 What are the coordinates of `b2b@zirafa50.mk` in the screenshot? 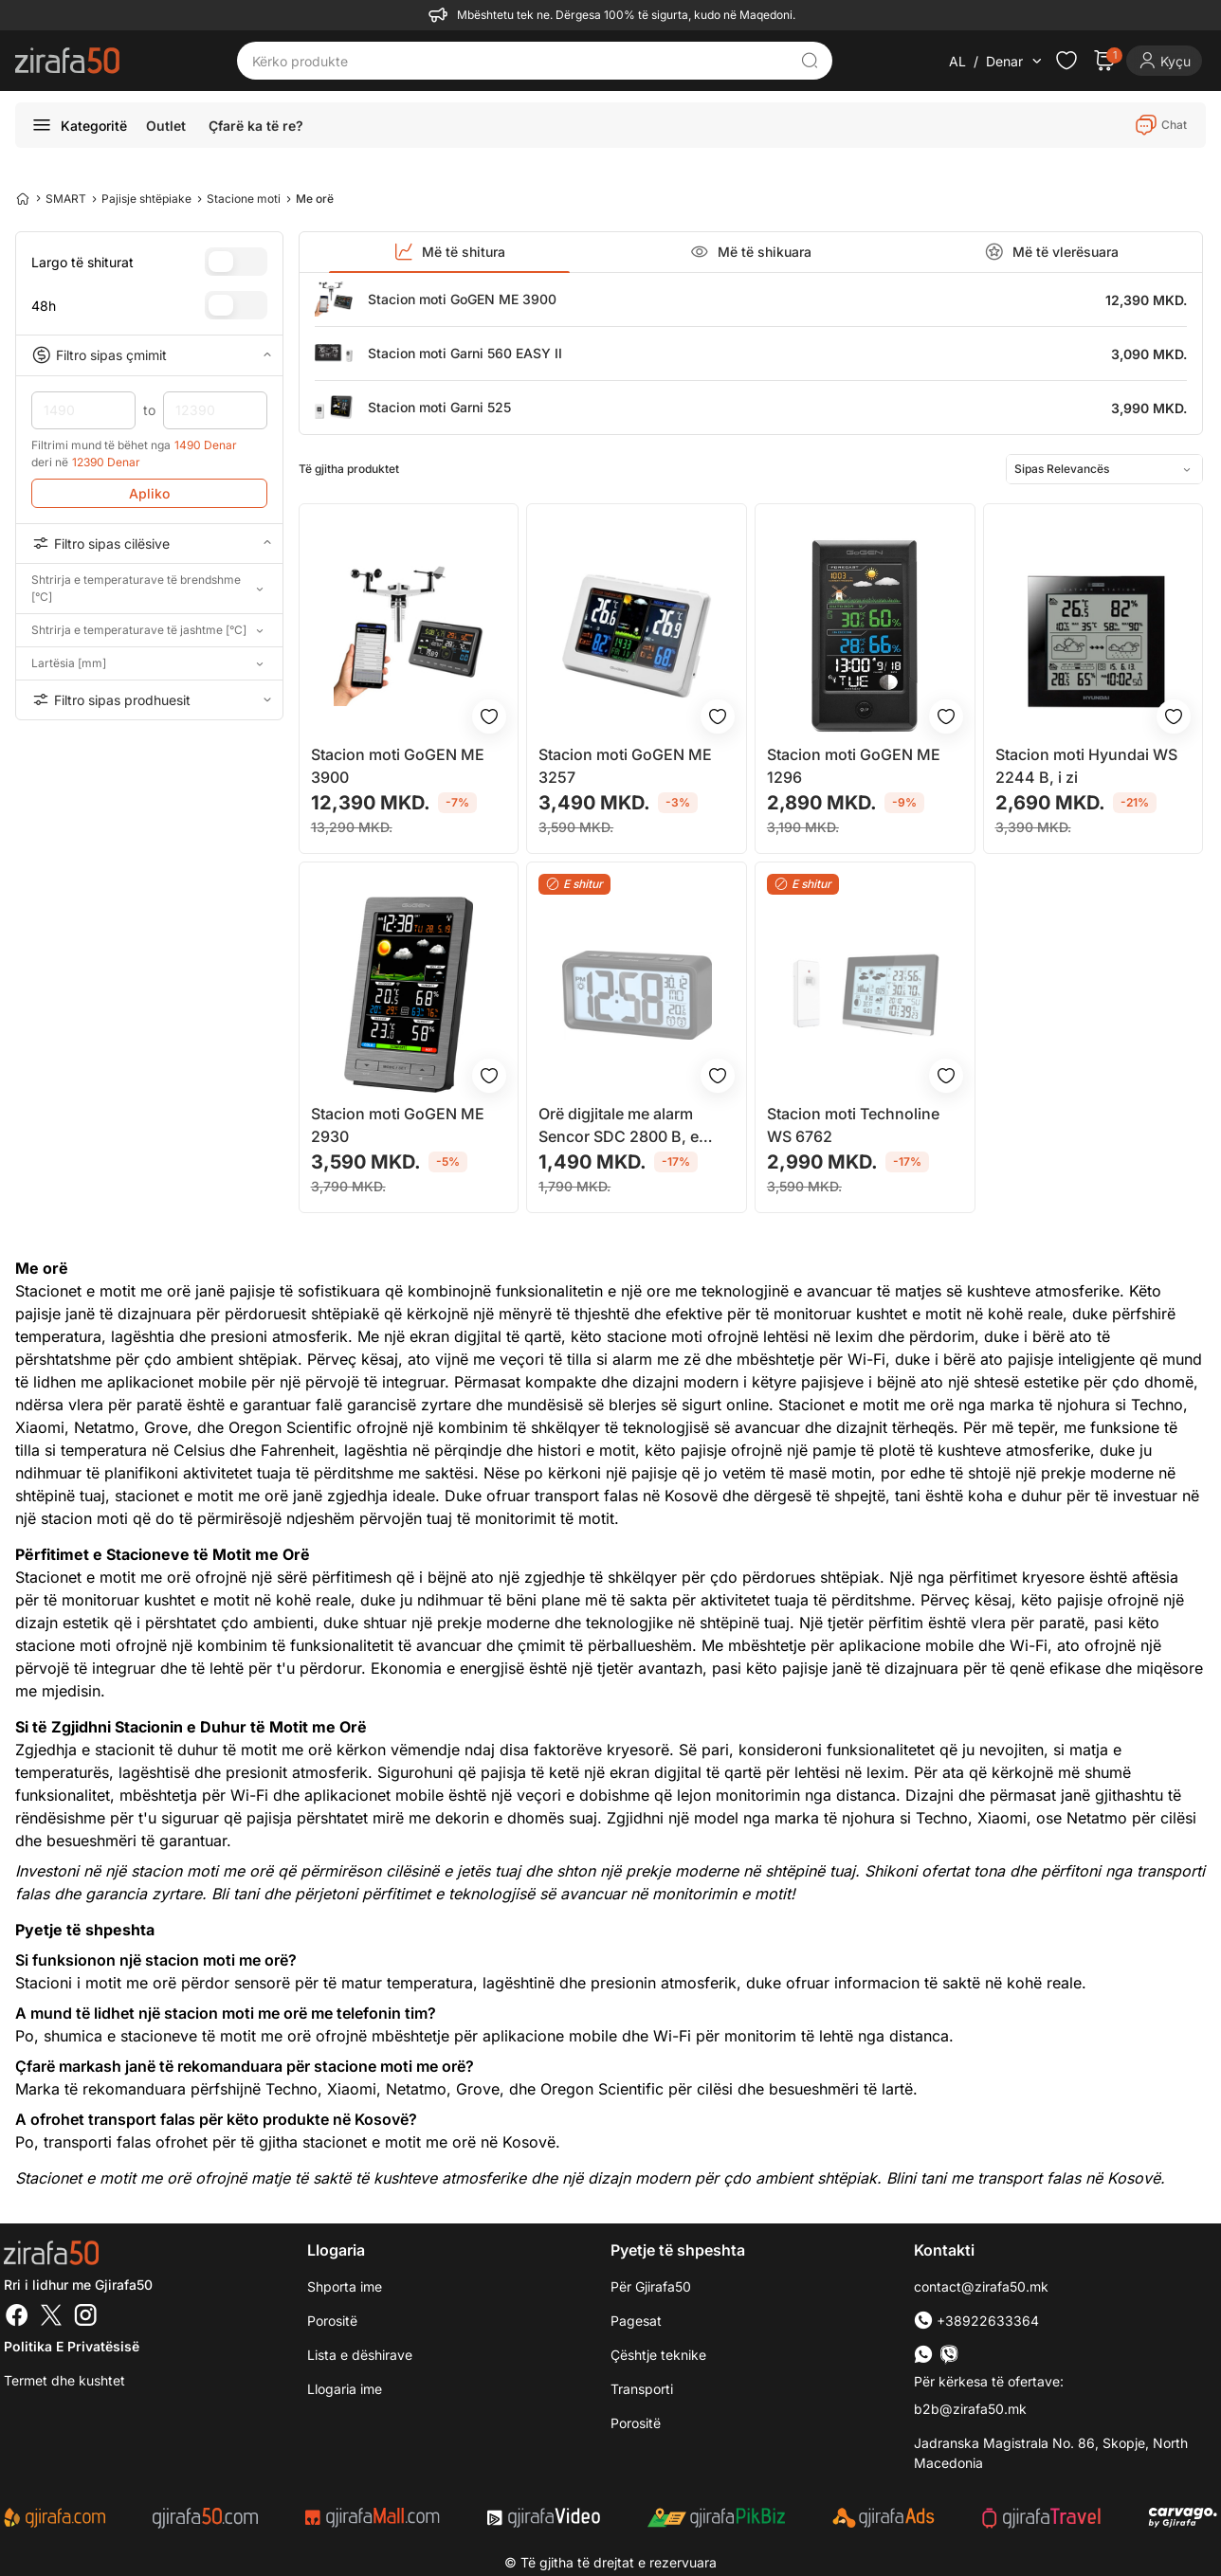 It's located at (970, 2409).